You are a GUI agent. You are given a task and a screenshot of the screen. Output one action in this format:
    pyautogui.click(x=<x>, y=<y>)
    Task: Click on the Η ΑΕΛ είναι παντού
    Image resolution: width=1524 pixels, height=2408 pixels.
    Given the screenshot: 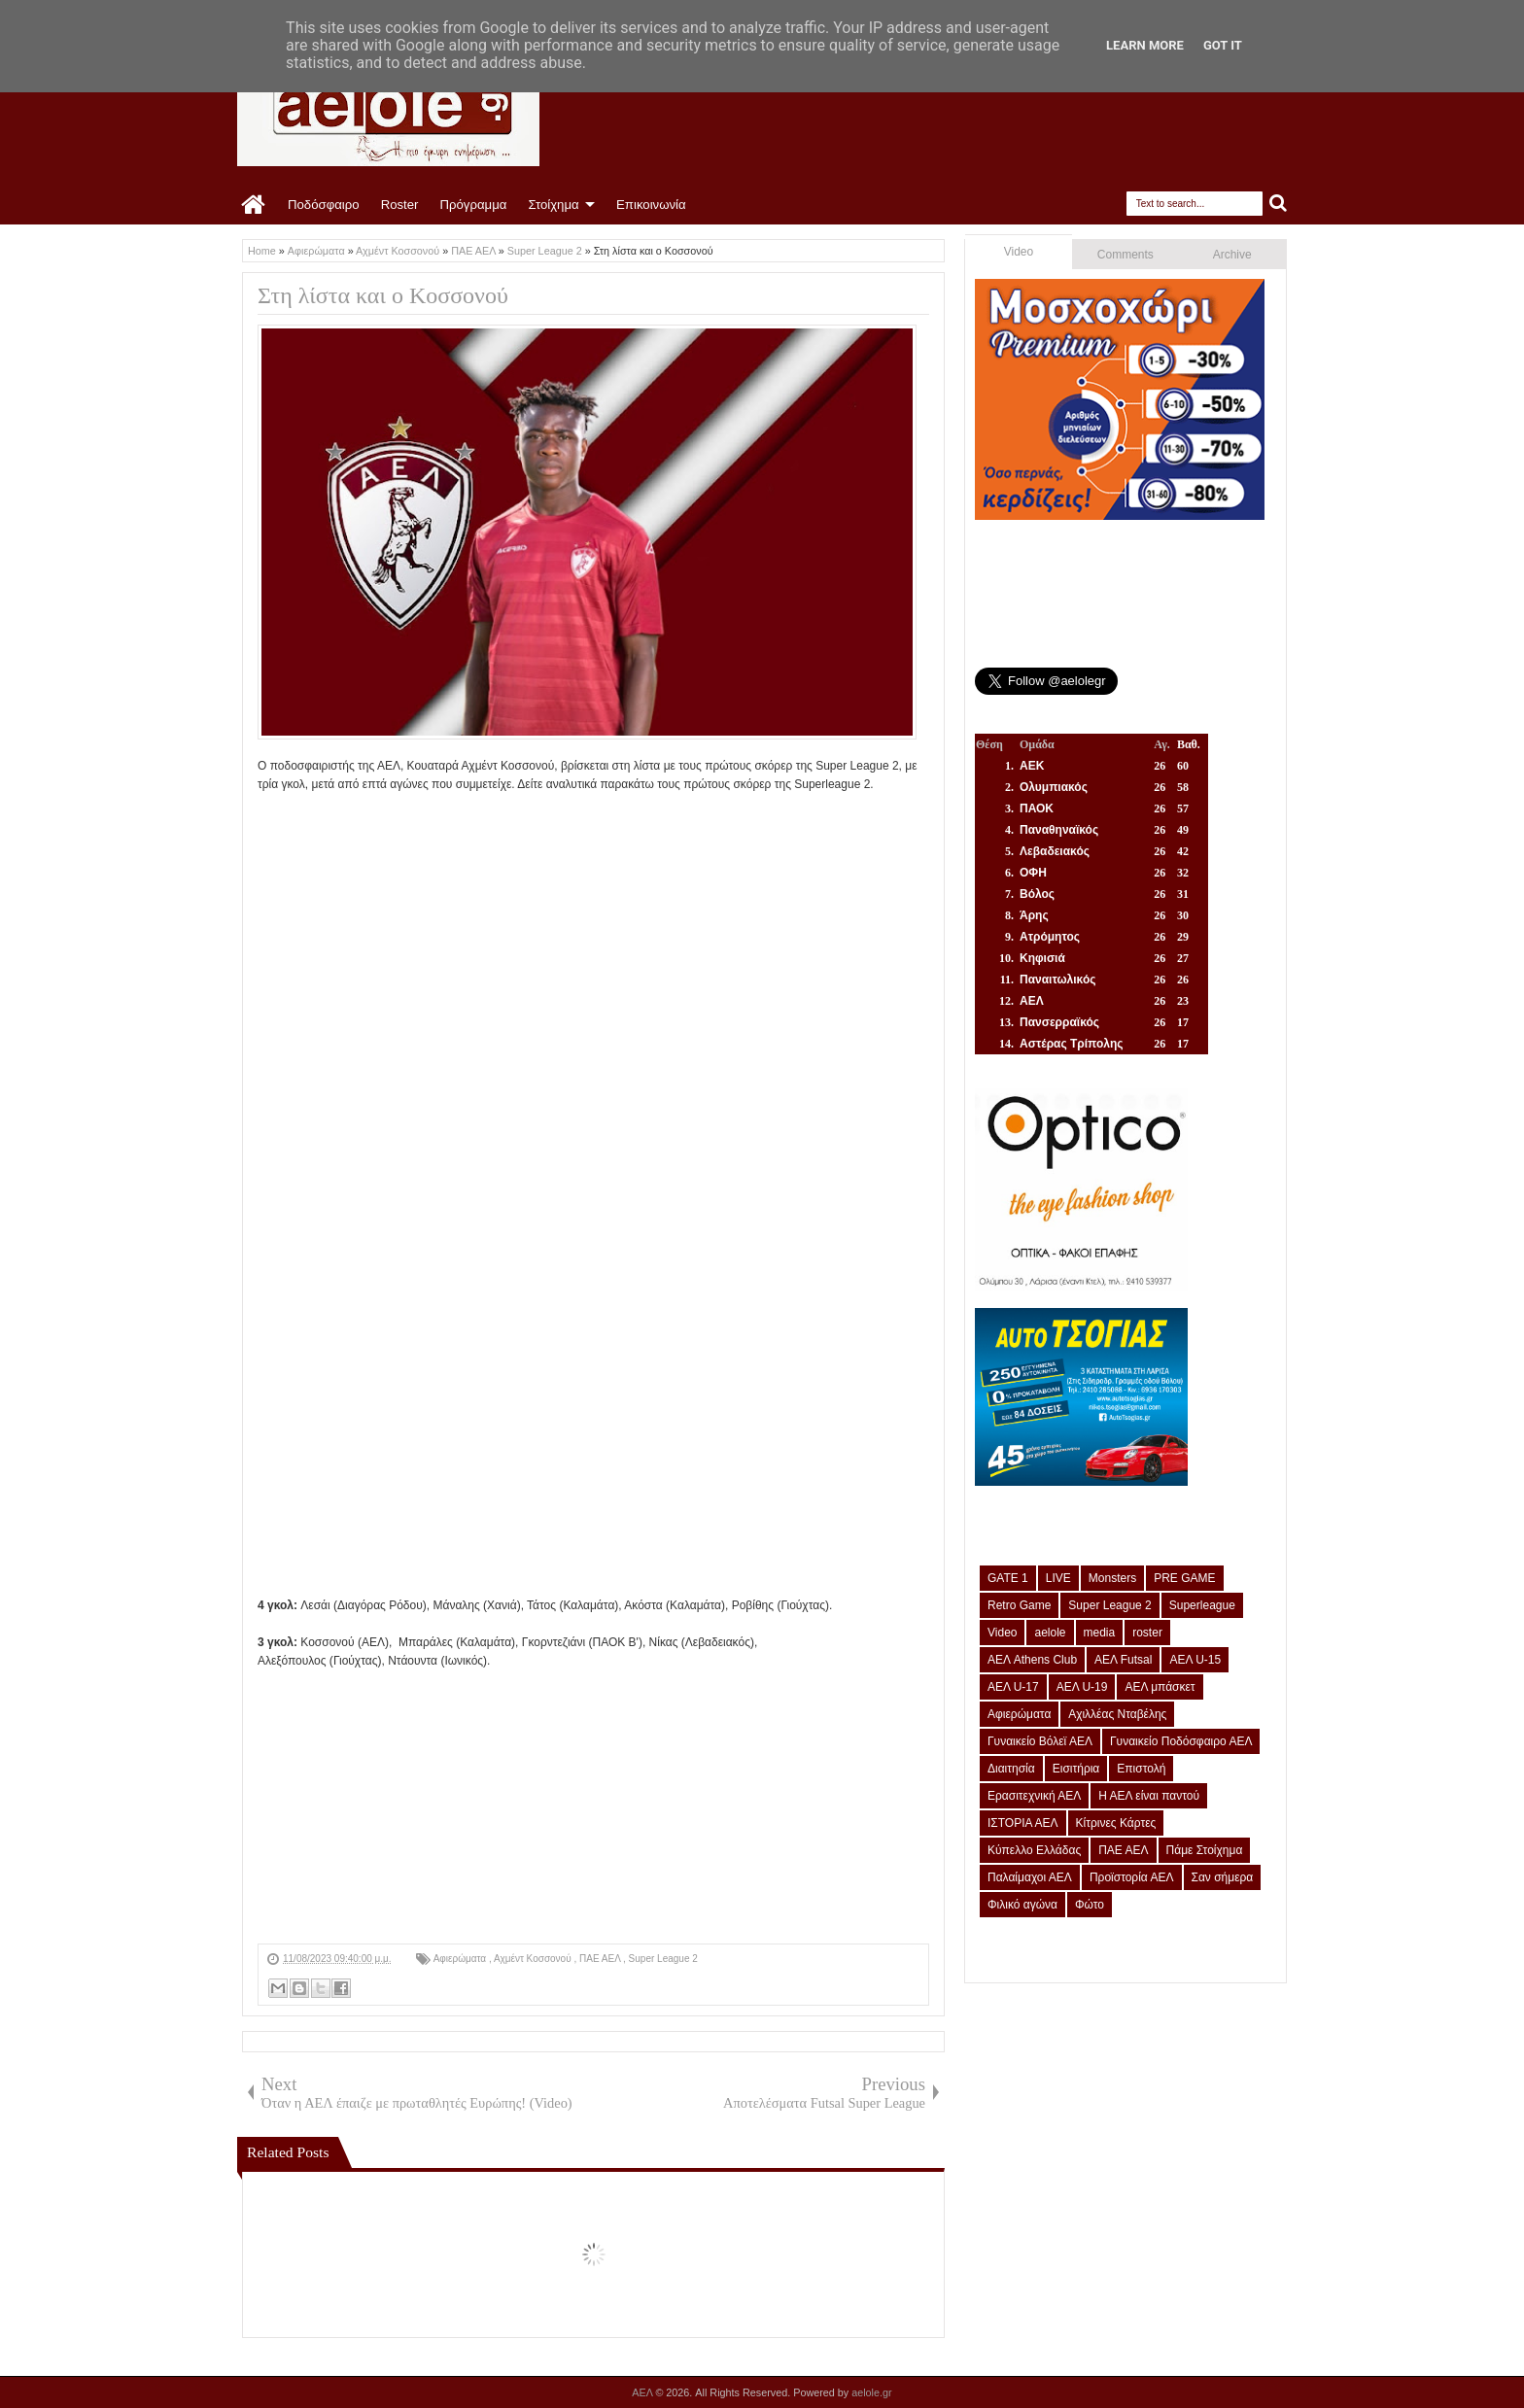 What is the action you would take?
    pyautogui.click(x=1148, y=1796)
    